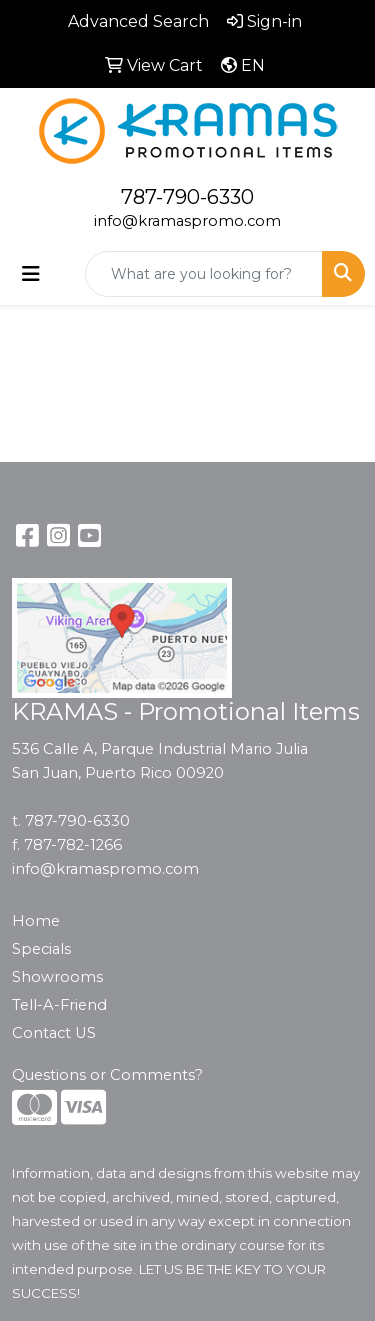  Describe the element at coordinates (57, 977) in the screenshot. I see `Showrooms` at that location.